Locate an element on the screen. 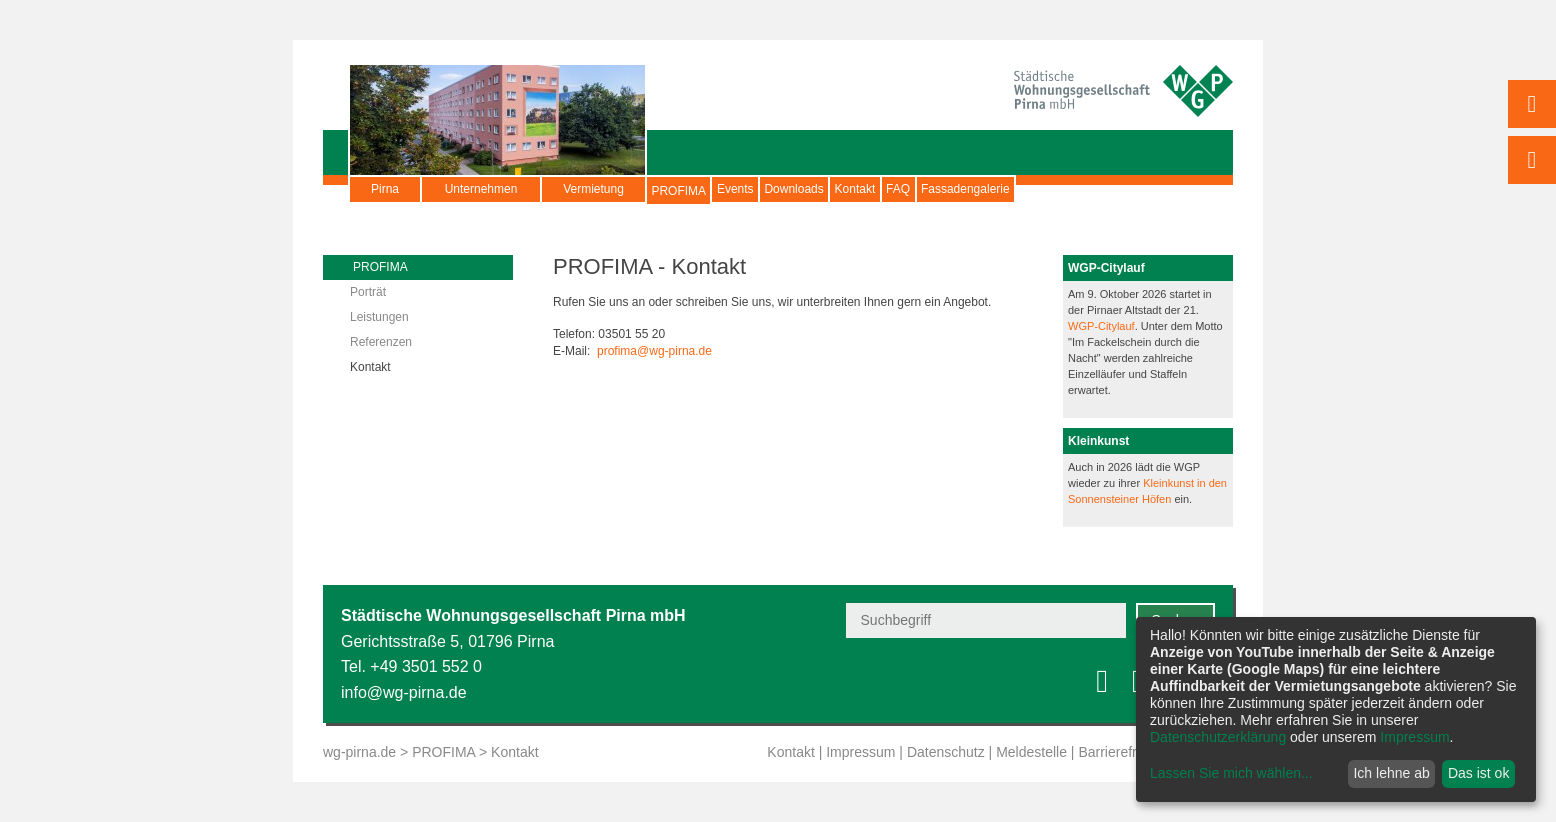 This screenshot has height=822, width=1556. Events is located at coordinates (782, 189).